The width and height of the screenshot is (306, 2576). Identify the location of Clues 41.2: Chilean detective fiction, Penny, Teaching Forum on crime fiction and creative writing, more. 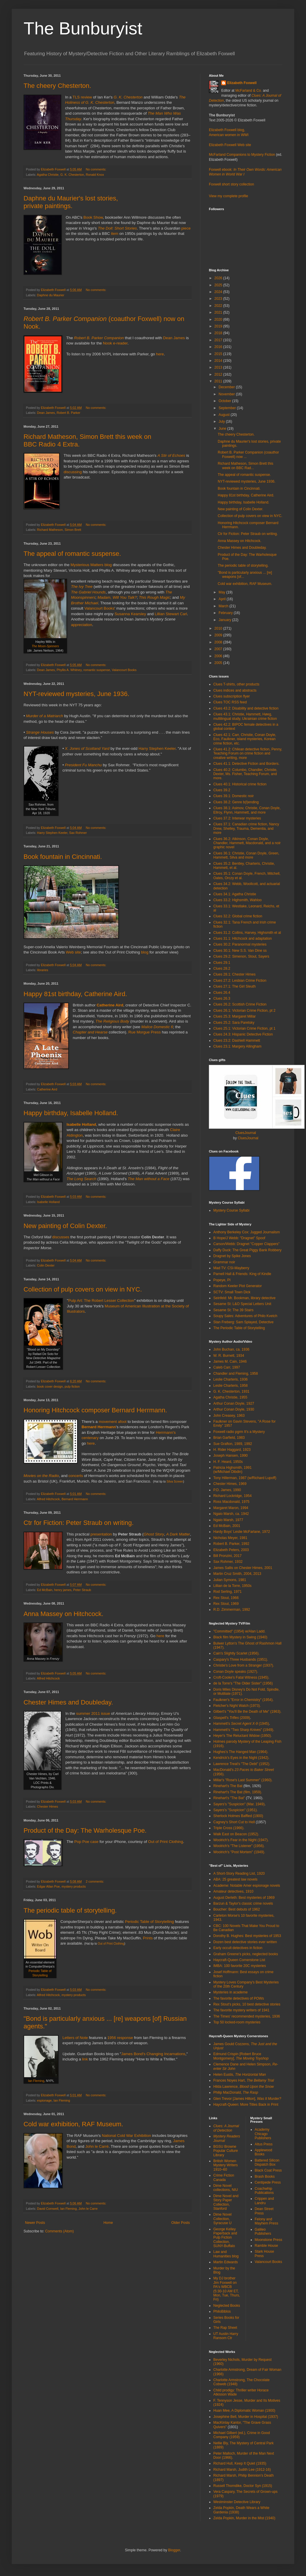
(247, 753).